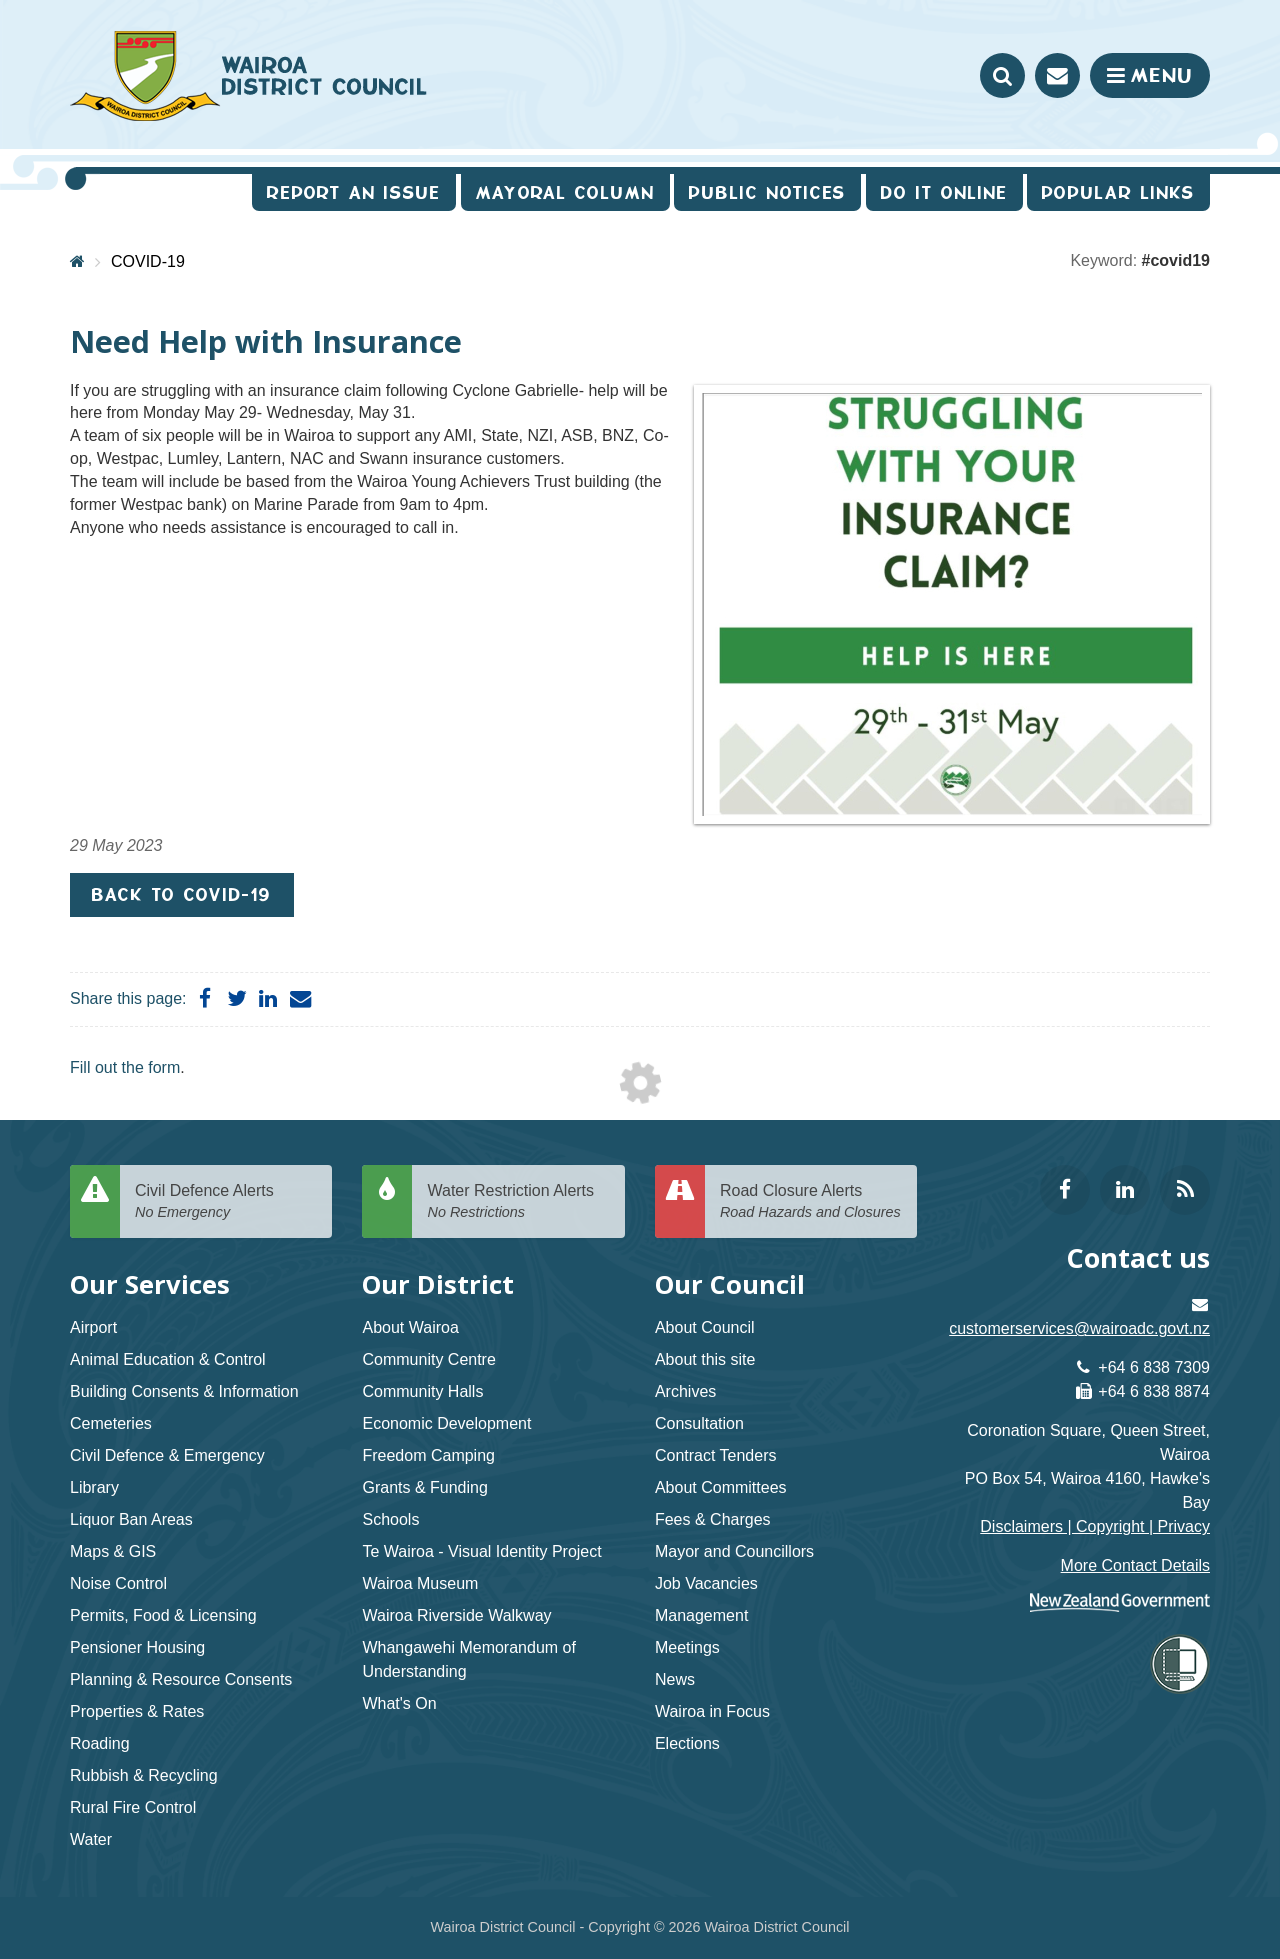 The height and width of the screenshot is (1959, 1280). Describe the element at coordinates (91, 1839) in the screenshot. I see `Water` at that location.